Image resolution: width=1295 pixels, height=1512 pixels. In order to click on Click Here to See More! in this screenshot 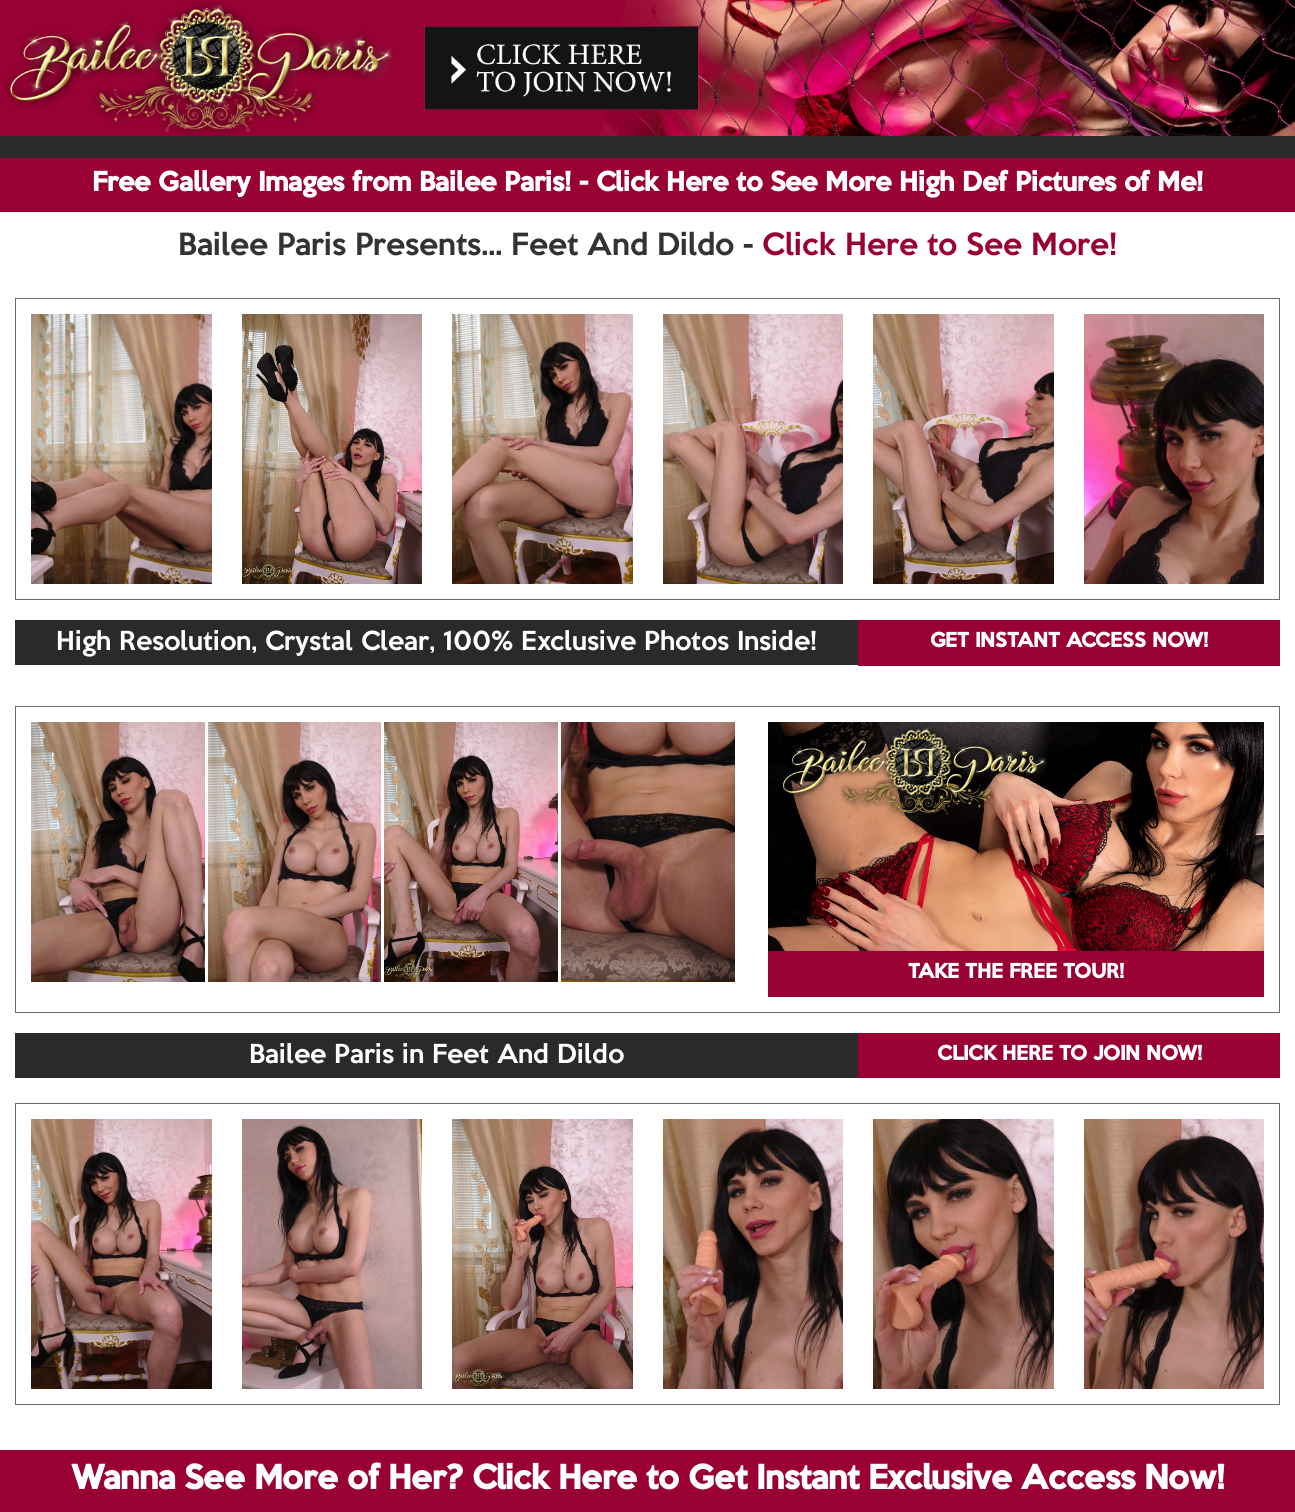, I will do `click(939, 247)`.